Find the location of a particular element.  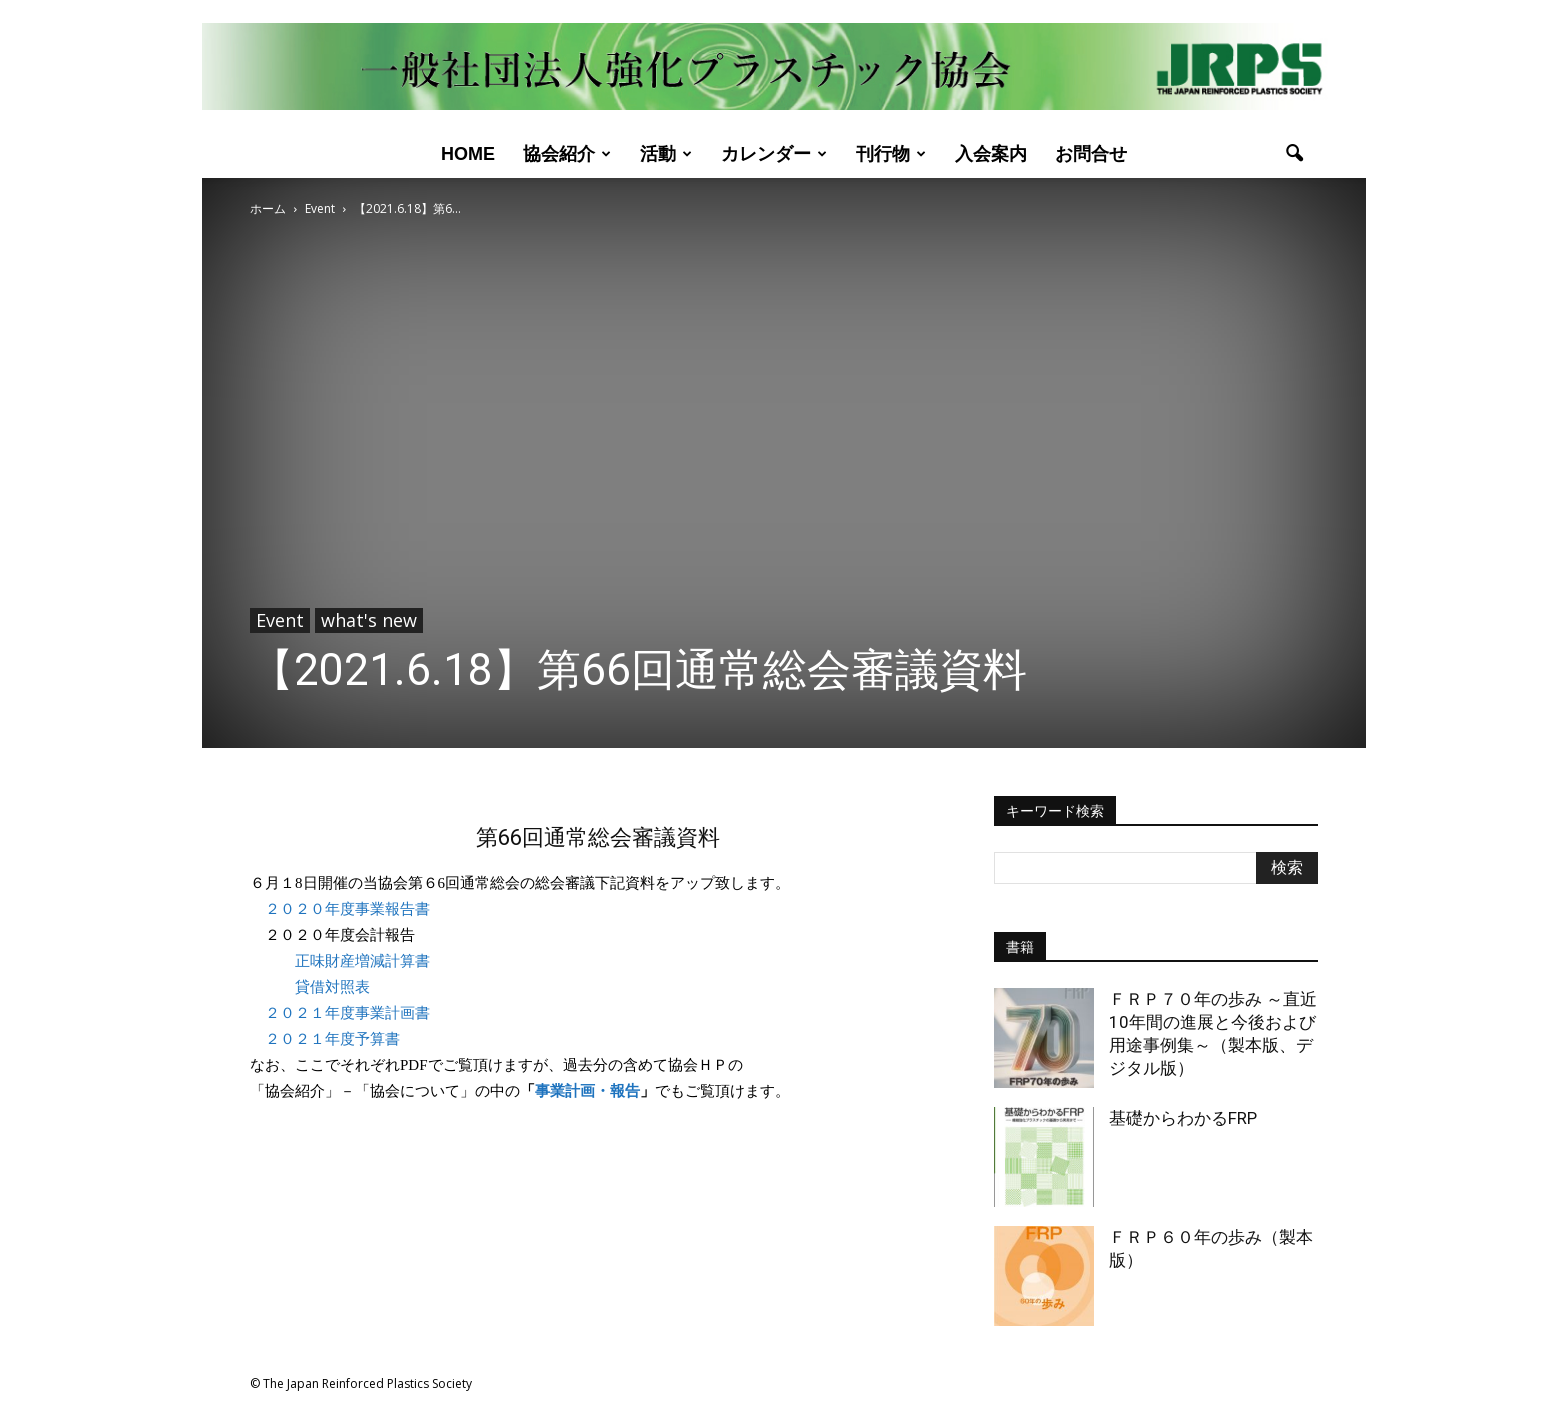

２０２１年度事業計画書 is located at coordinates (347, 1013).